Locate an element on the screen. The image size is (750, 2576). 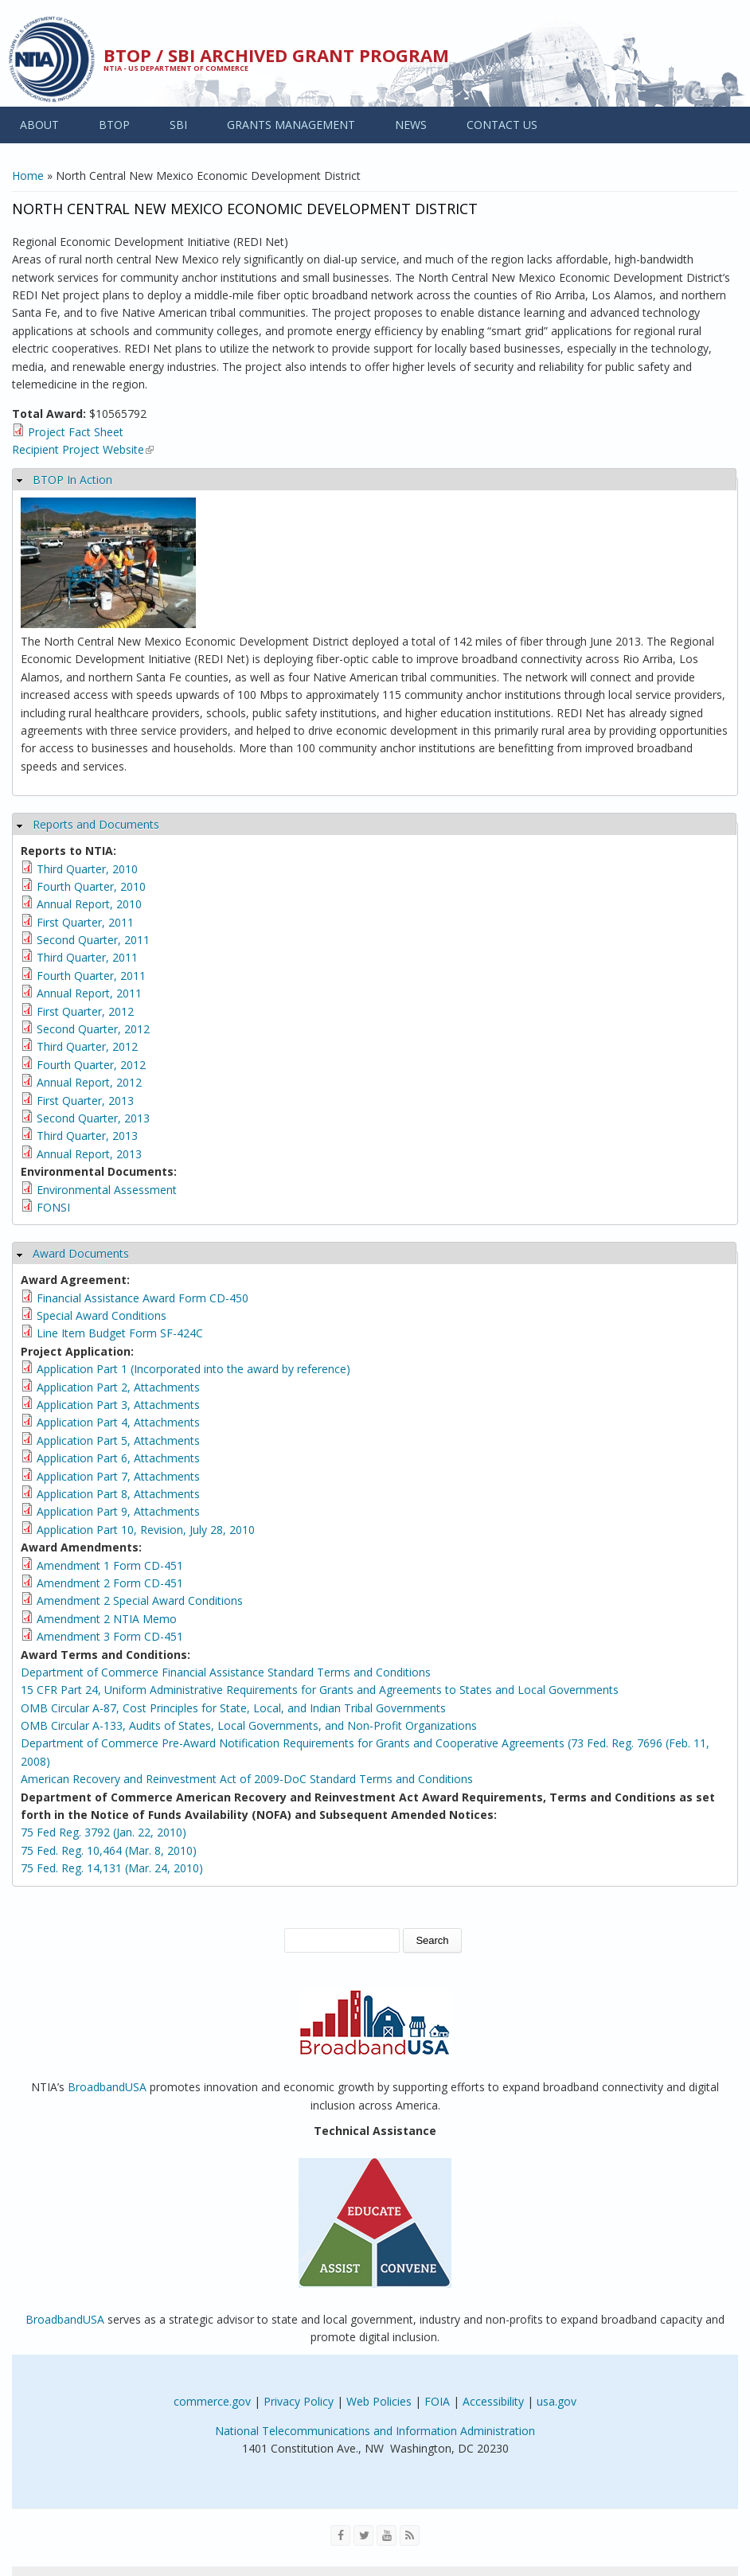
Annual Report, 2013 is located at coordinates (89, 1153).